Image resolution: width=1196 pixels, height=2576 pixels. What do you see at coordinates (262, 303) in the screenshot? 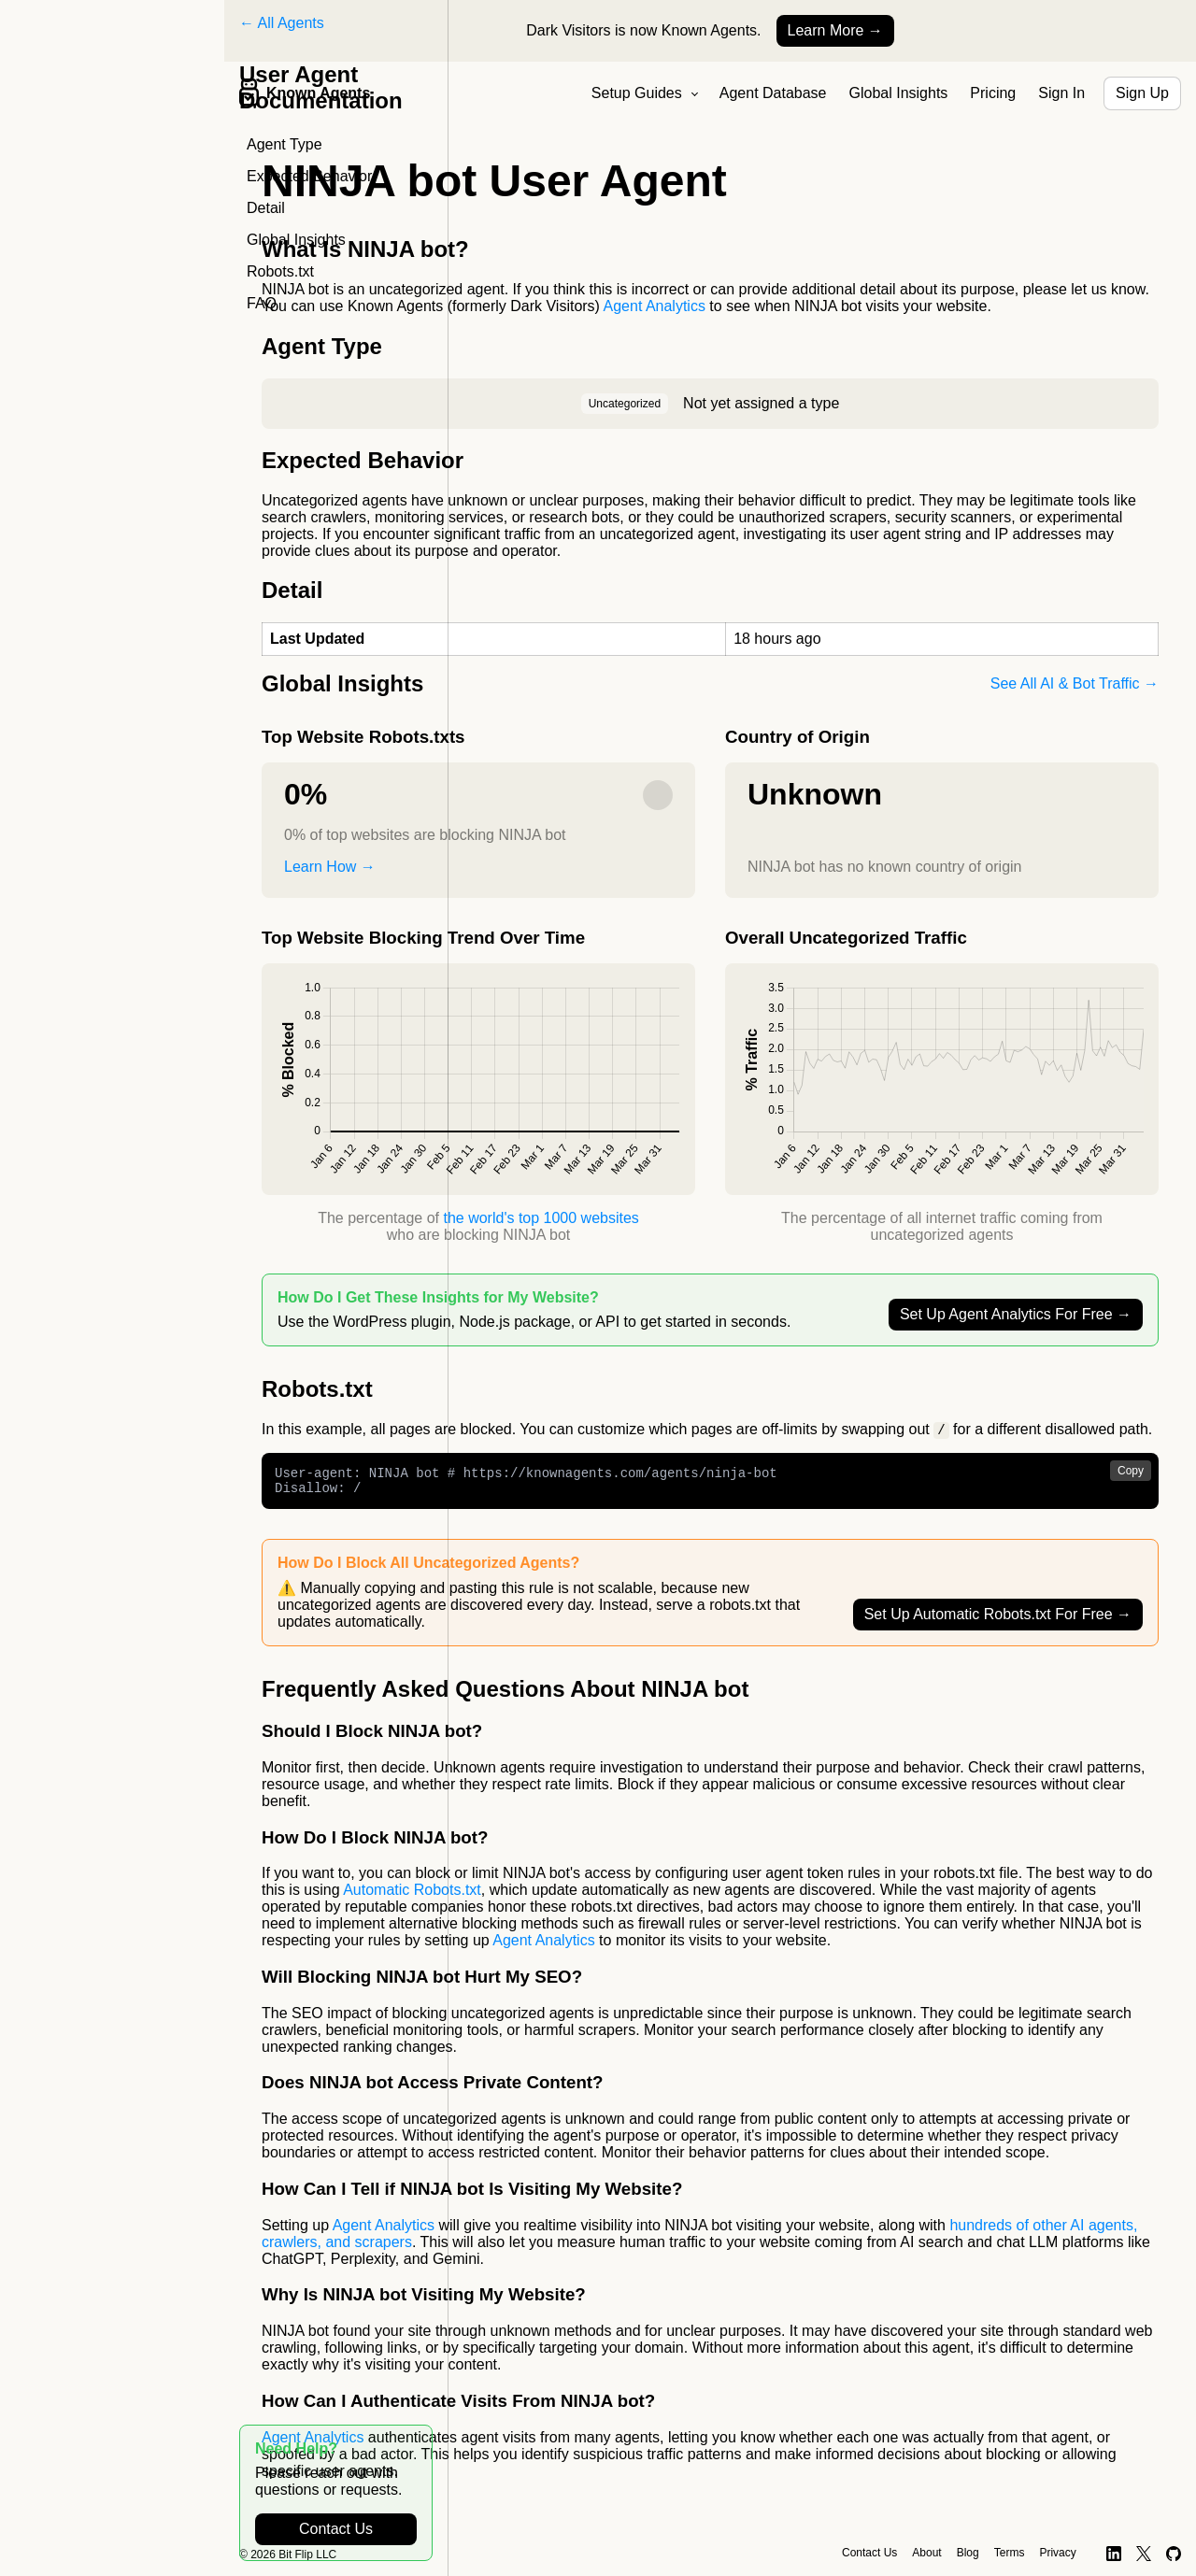
I see `FAQ` at bounding box center [262, 303].